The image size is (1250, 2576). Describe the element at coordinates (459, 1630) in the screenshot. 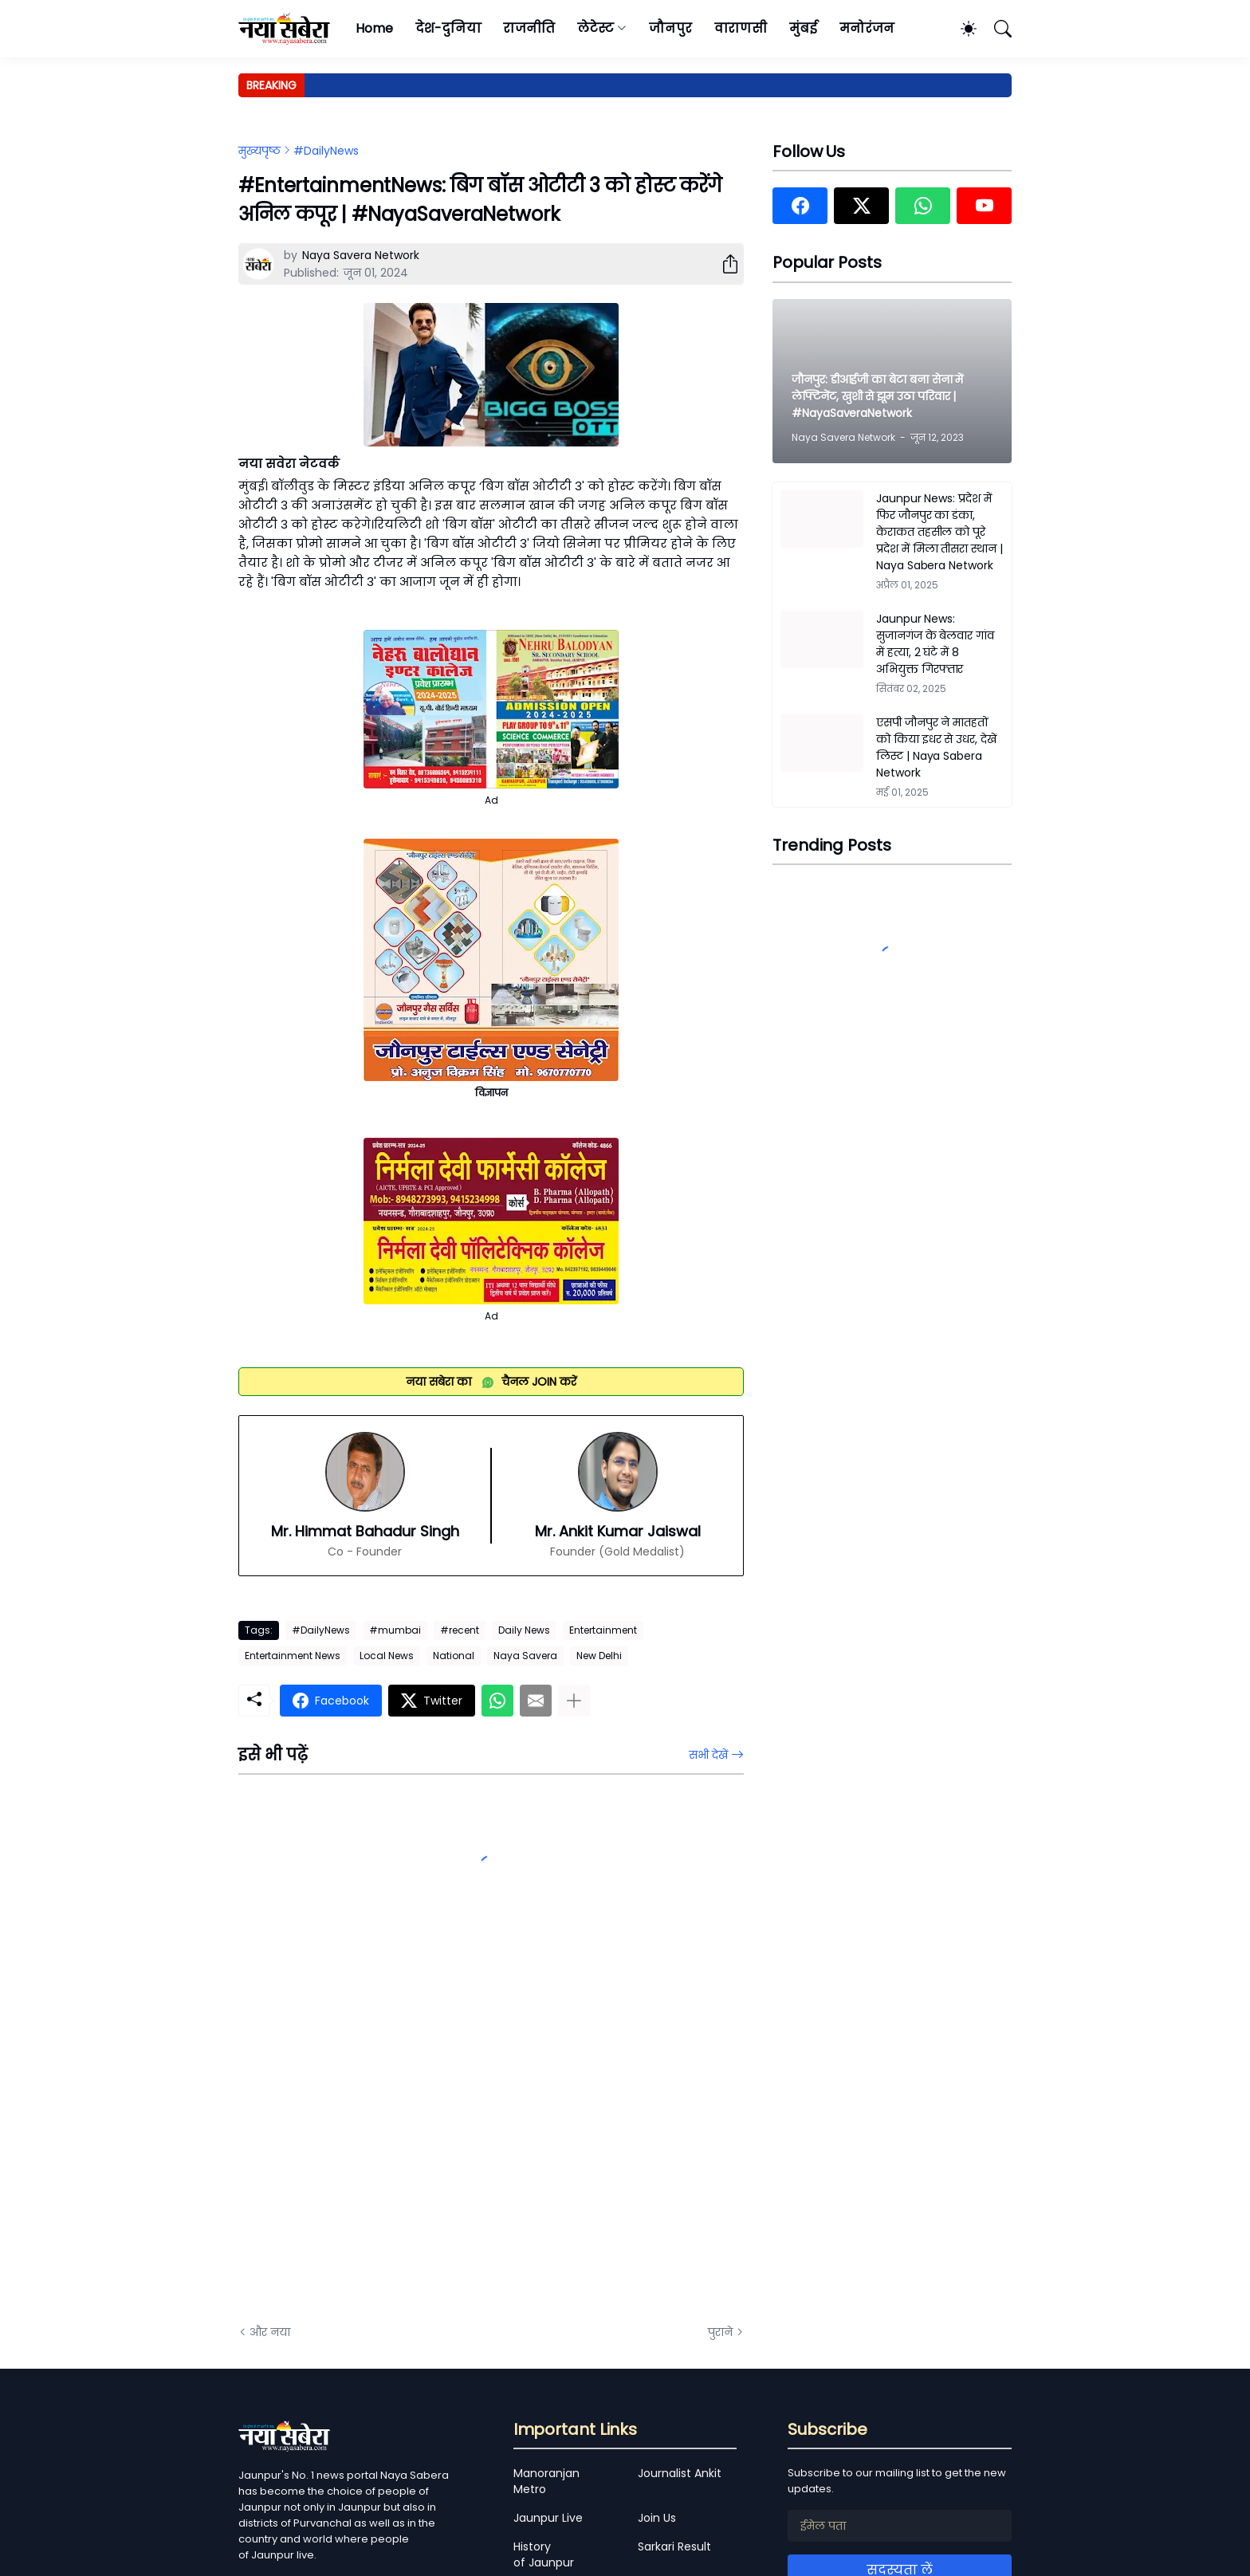

I see `#recent` at that location.